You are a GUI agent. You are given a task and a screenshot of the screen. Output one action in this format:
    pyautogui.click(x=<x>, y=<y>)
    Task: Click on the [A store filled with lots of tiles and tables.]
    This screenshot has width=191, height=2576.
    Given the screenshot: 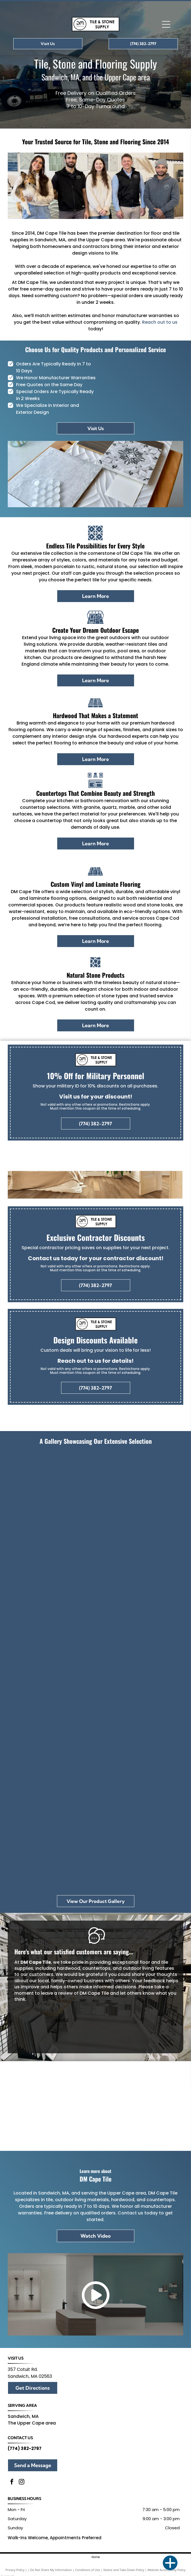 What is the action you would take?
    pyautogui.click(x=138, y=1583)
    